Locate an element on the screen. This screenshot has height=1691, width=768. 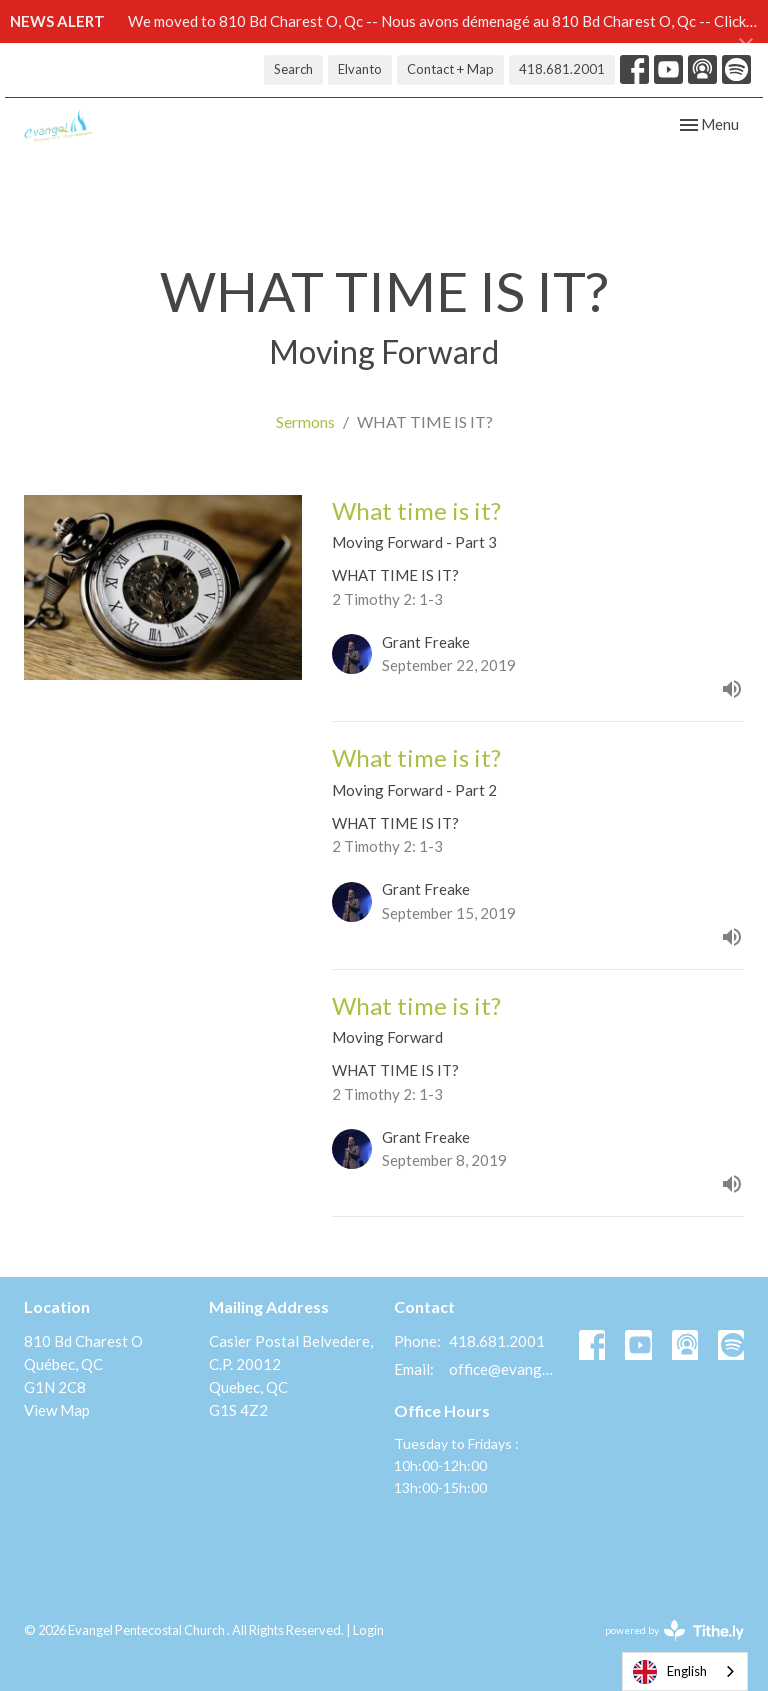
powered by is located at coordinates (674, 1630).